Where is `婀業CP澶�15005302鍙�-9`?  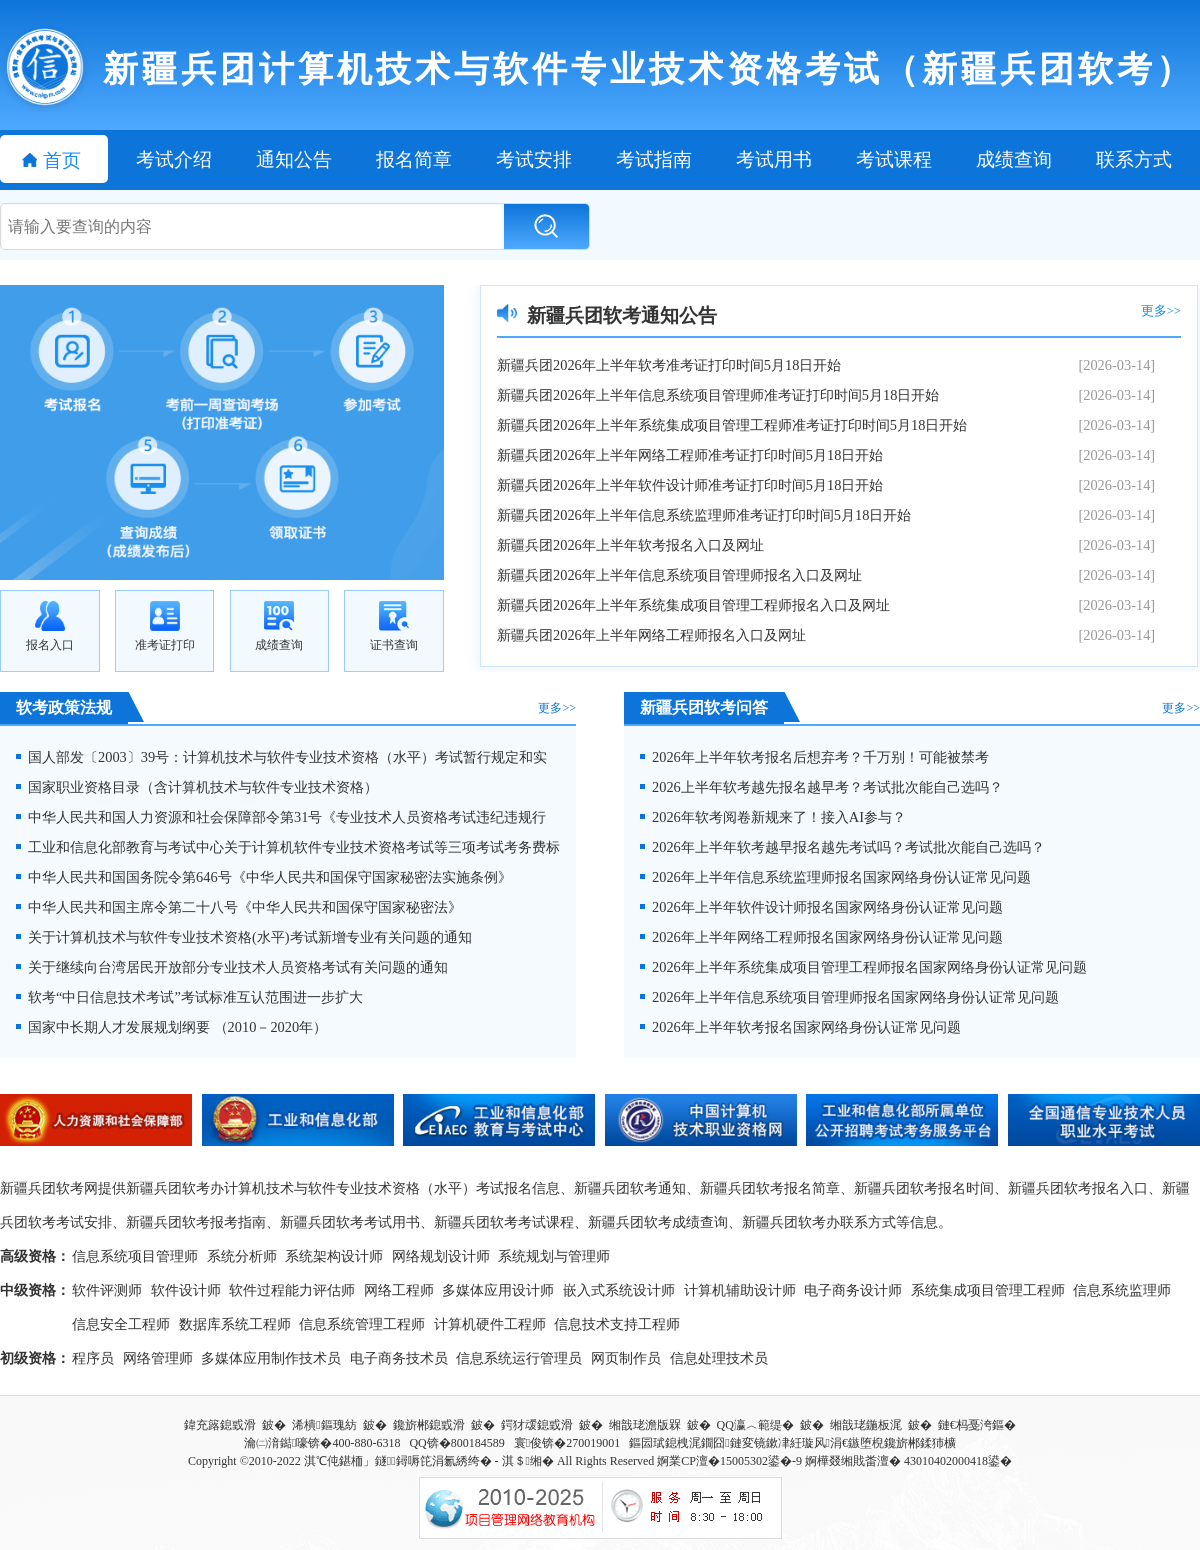
婀業CP澶�15005302鍙�-9 is located at coordinates (729, 1461).